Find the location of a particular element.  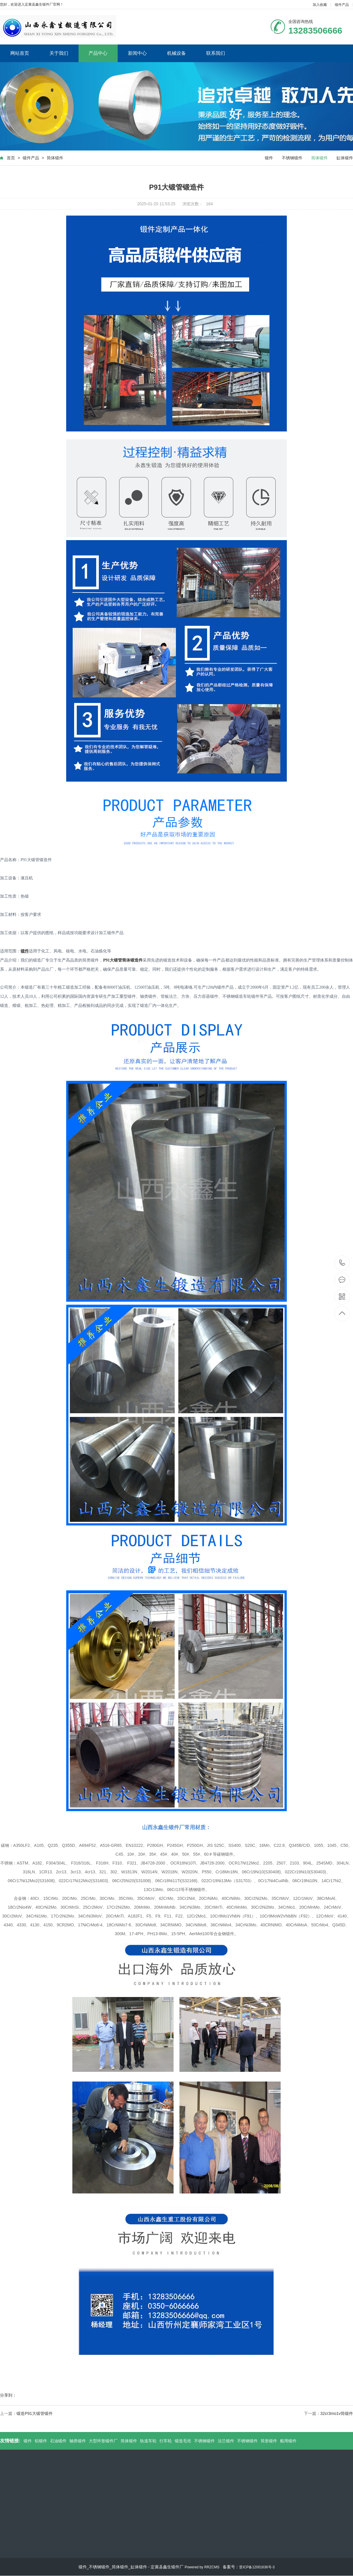

网站首页 is located at coordinates (19, 53).